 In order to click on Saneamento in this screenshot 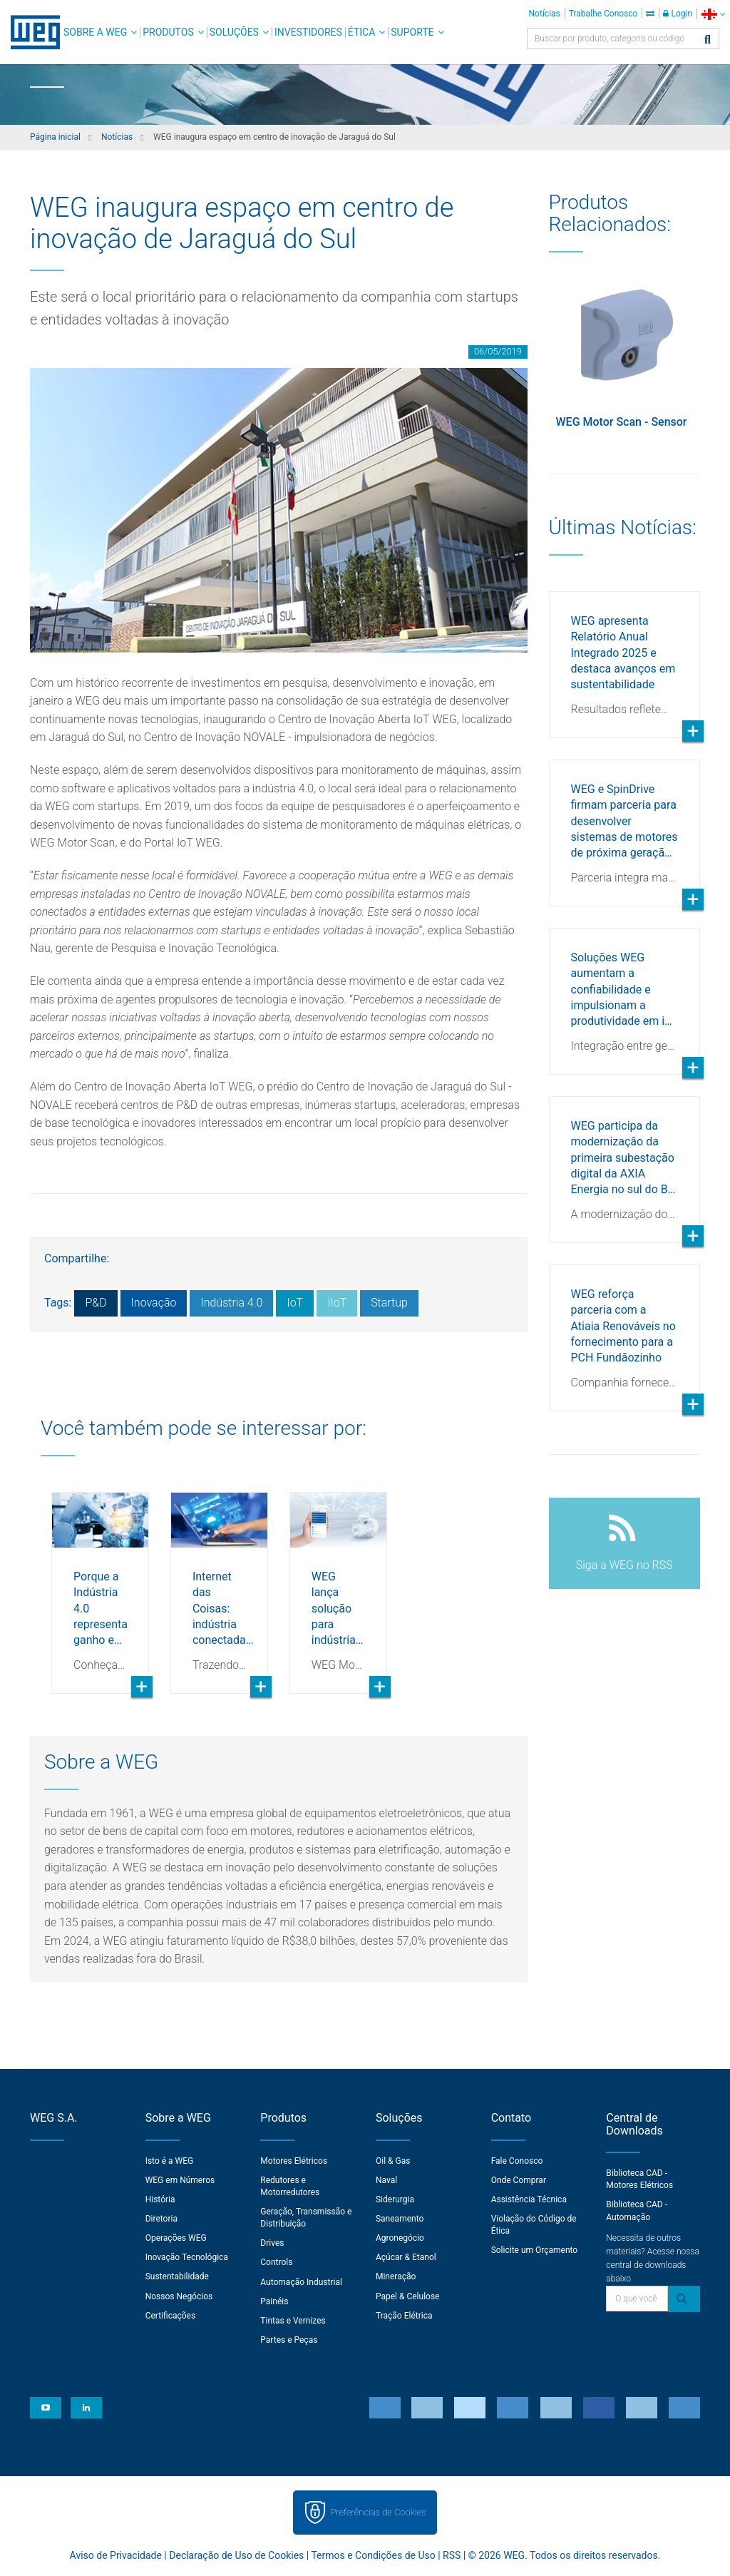, I will do `click(399, 2219)`.